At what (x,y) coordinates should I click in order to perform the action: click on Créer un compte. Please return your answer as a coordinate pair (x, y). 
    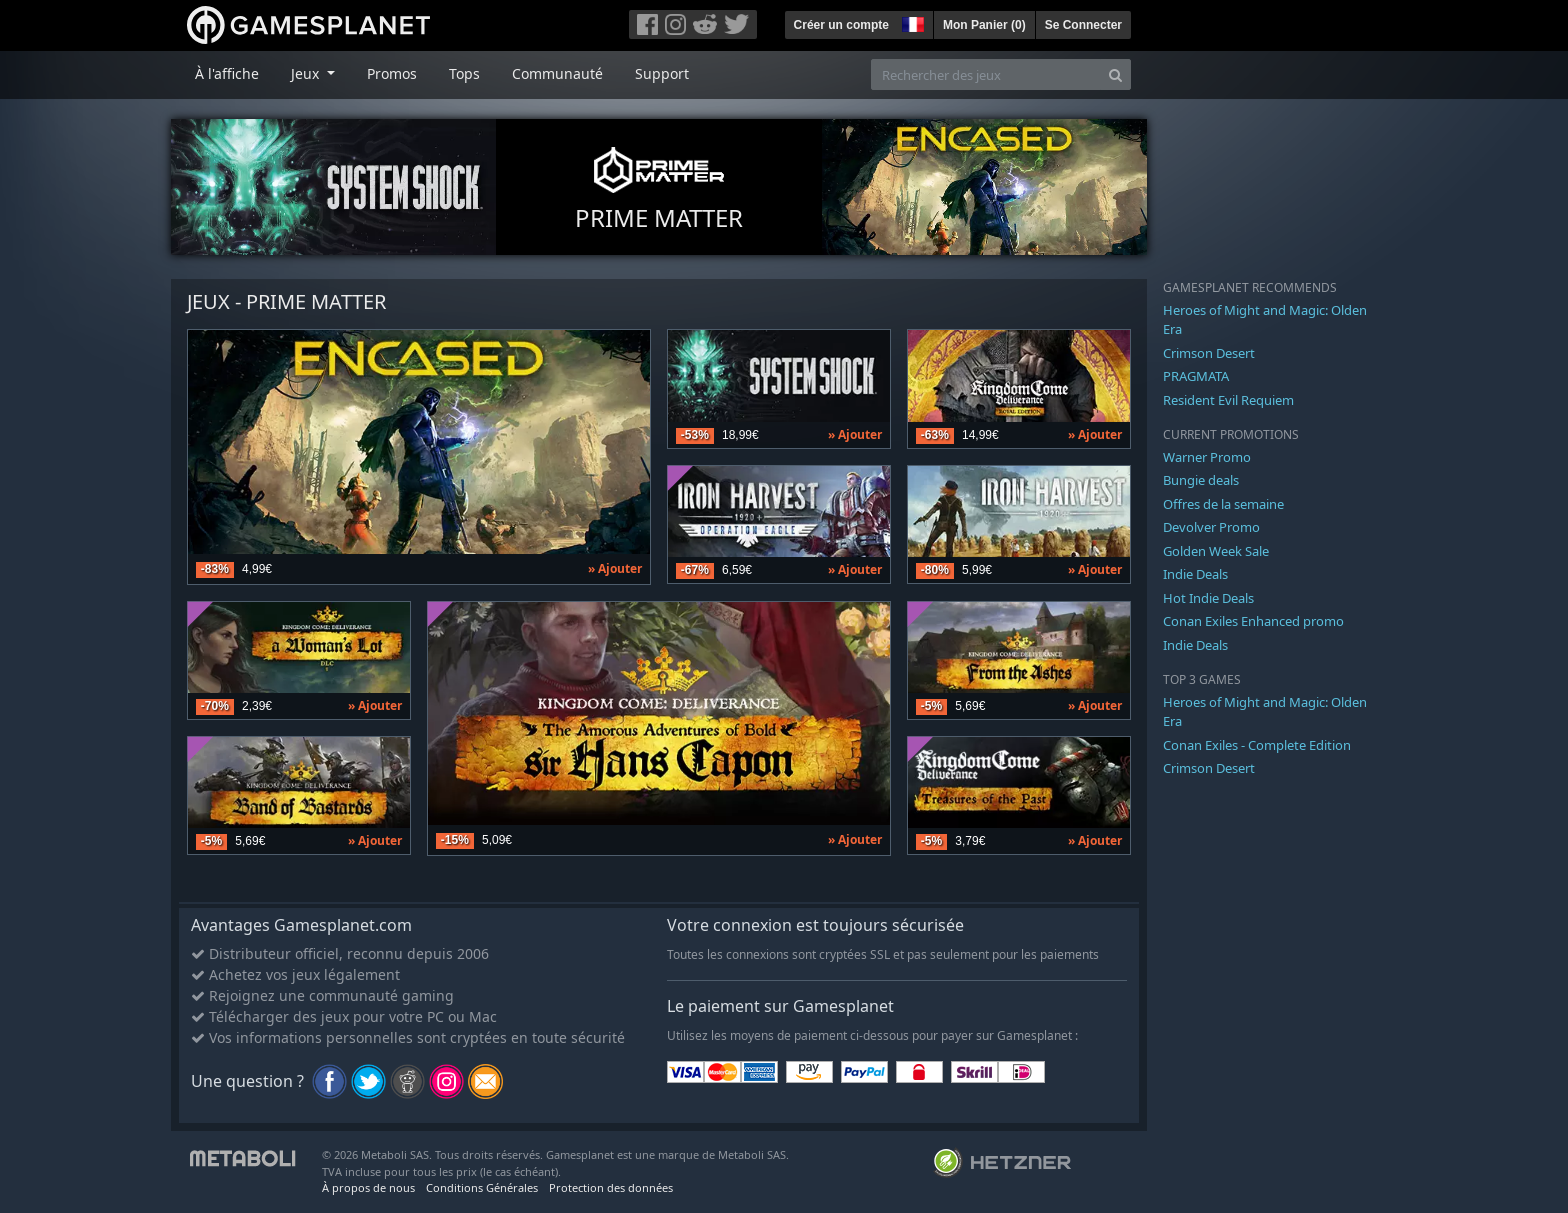
    Looking at the image, I should click on (841, 25).